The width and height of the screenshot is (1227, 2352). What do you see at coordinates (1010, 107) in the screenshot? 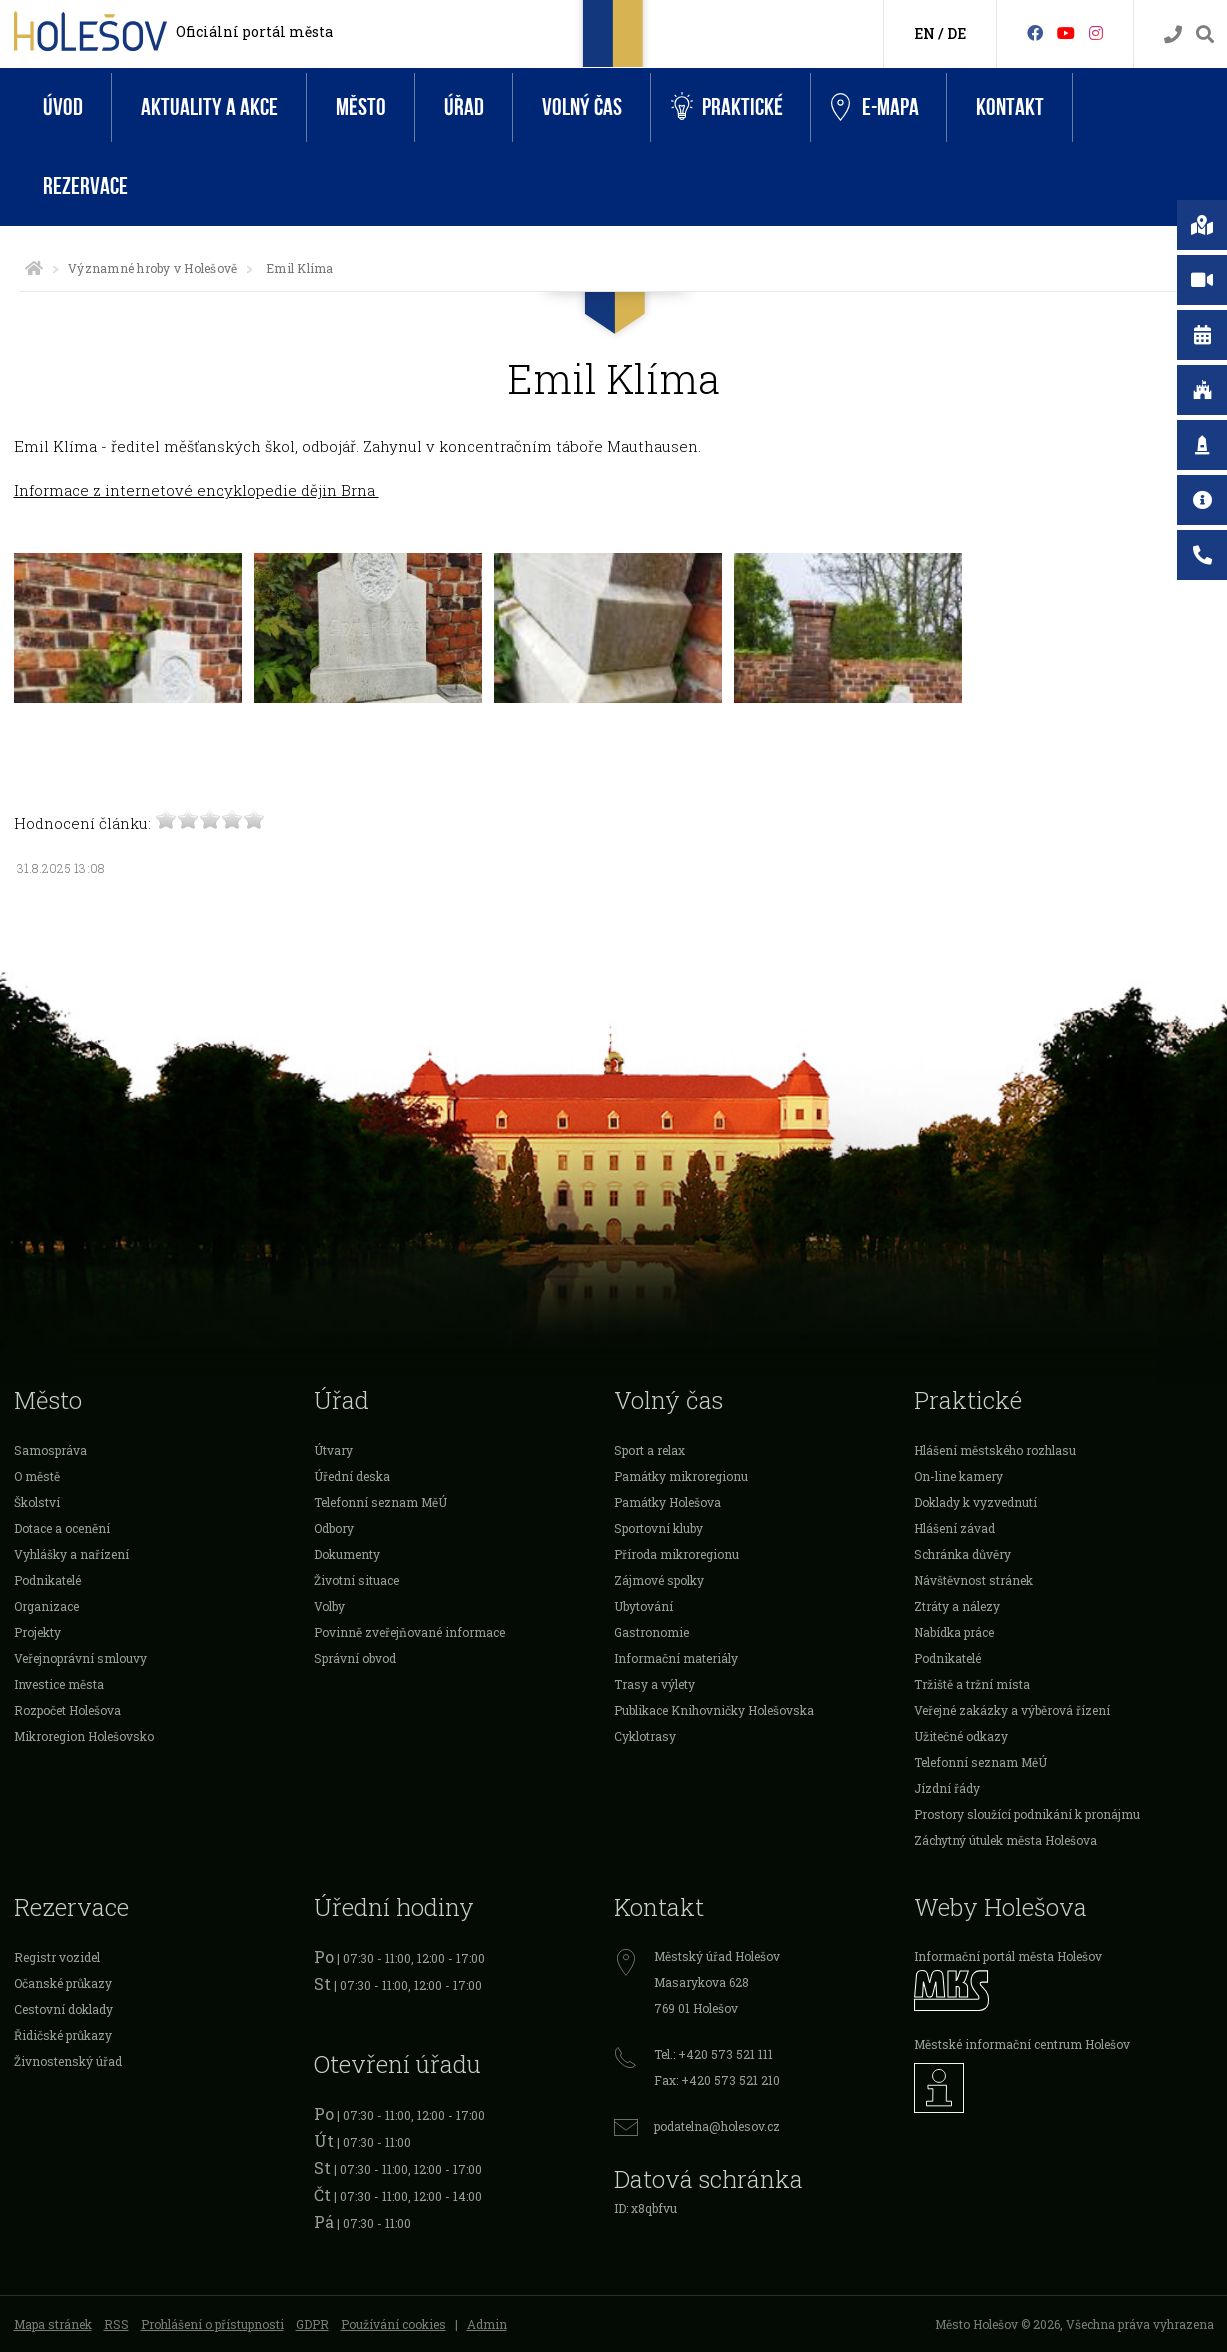
I see `Kontakt` at bounding box center [1010, 107].